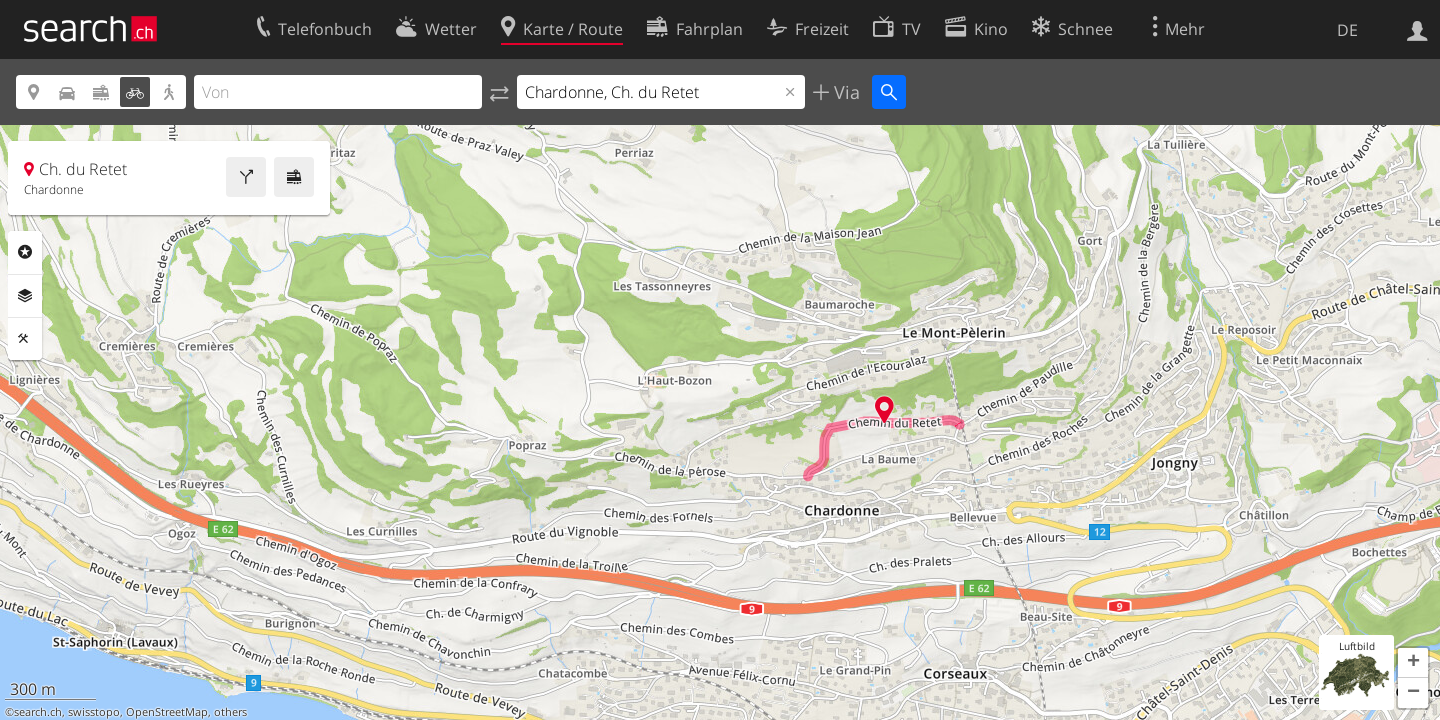 This screenshot has height=720, width=1440. What do you see at coordinates (25, 296) in the screenshot?
I see `Ebenen` at bounding box center [25, 296].